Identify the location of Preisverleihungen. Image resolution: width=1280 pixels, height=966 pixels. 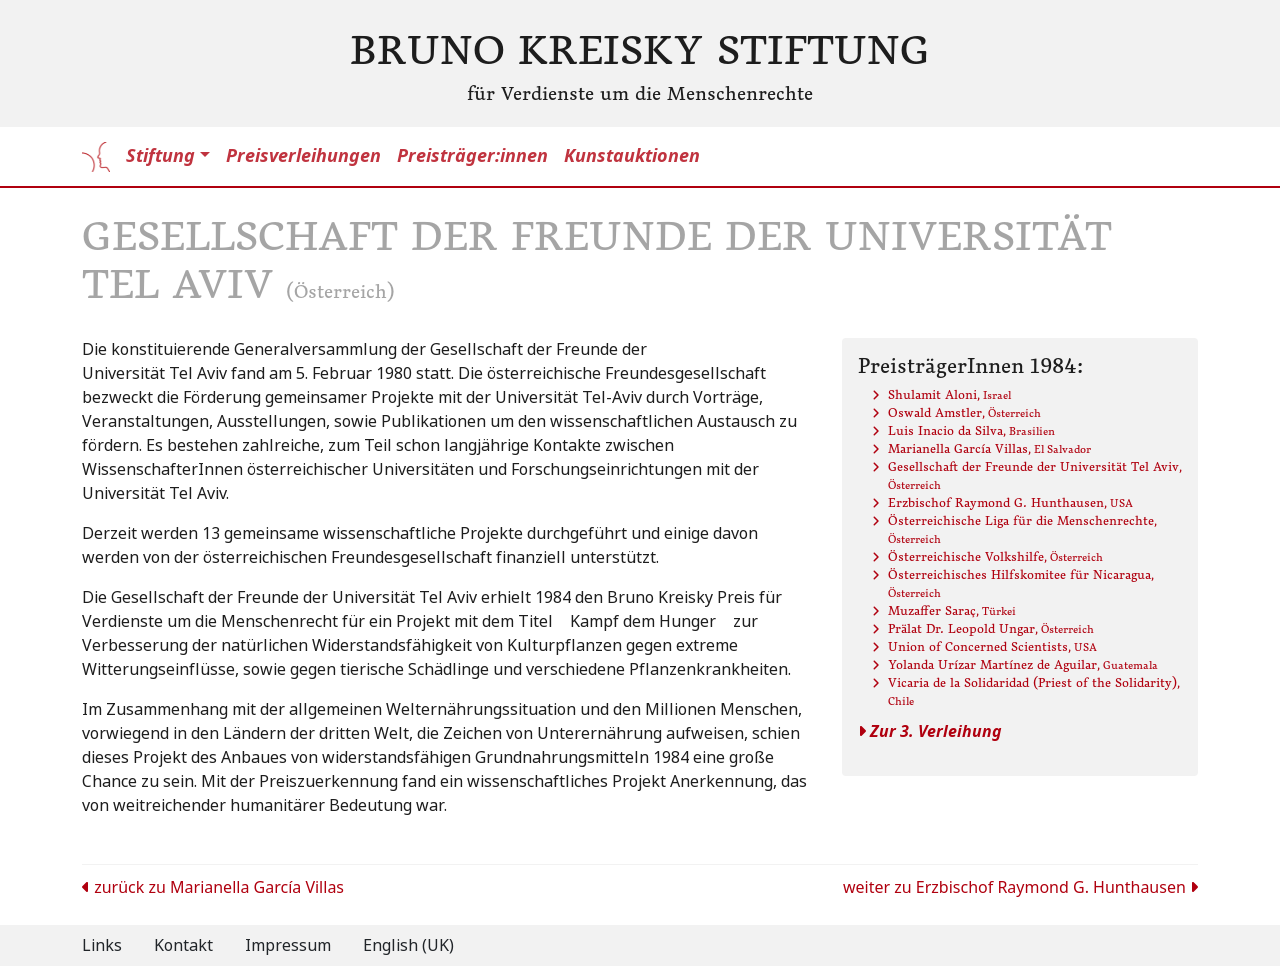
(303, 156).